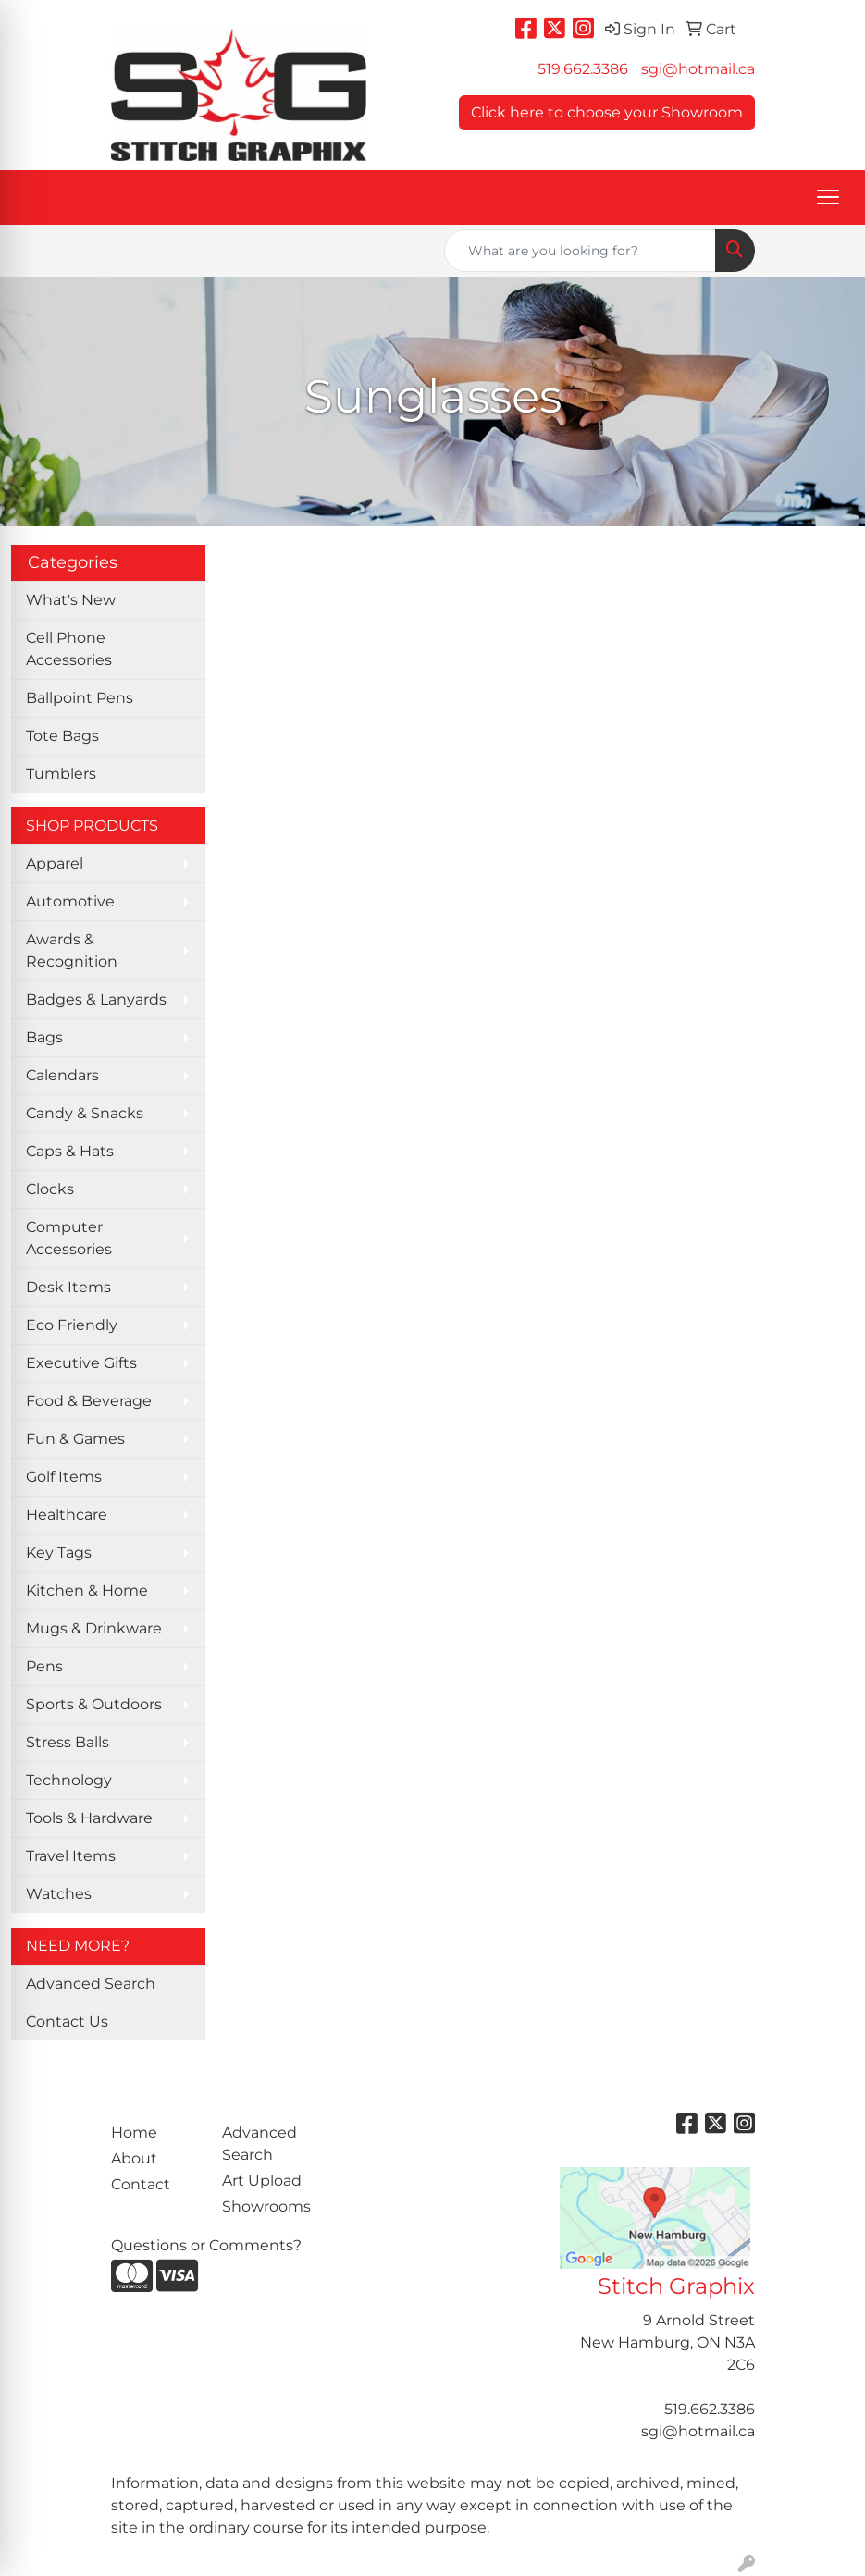  What do you see at coordinates (140, 2184) in the screenshot?
I see `Contact` at bounding box center [140, 2184].